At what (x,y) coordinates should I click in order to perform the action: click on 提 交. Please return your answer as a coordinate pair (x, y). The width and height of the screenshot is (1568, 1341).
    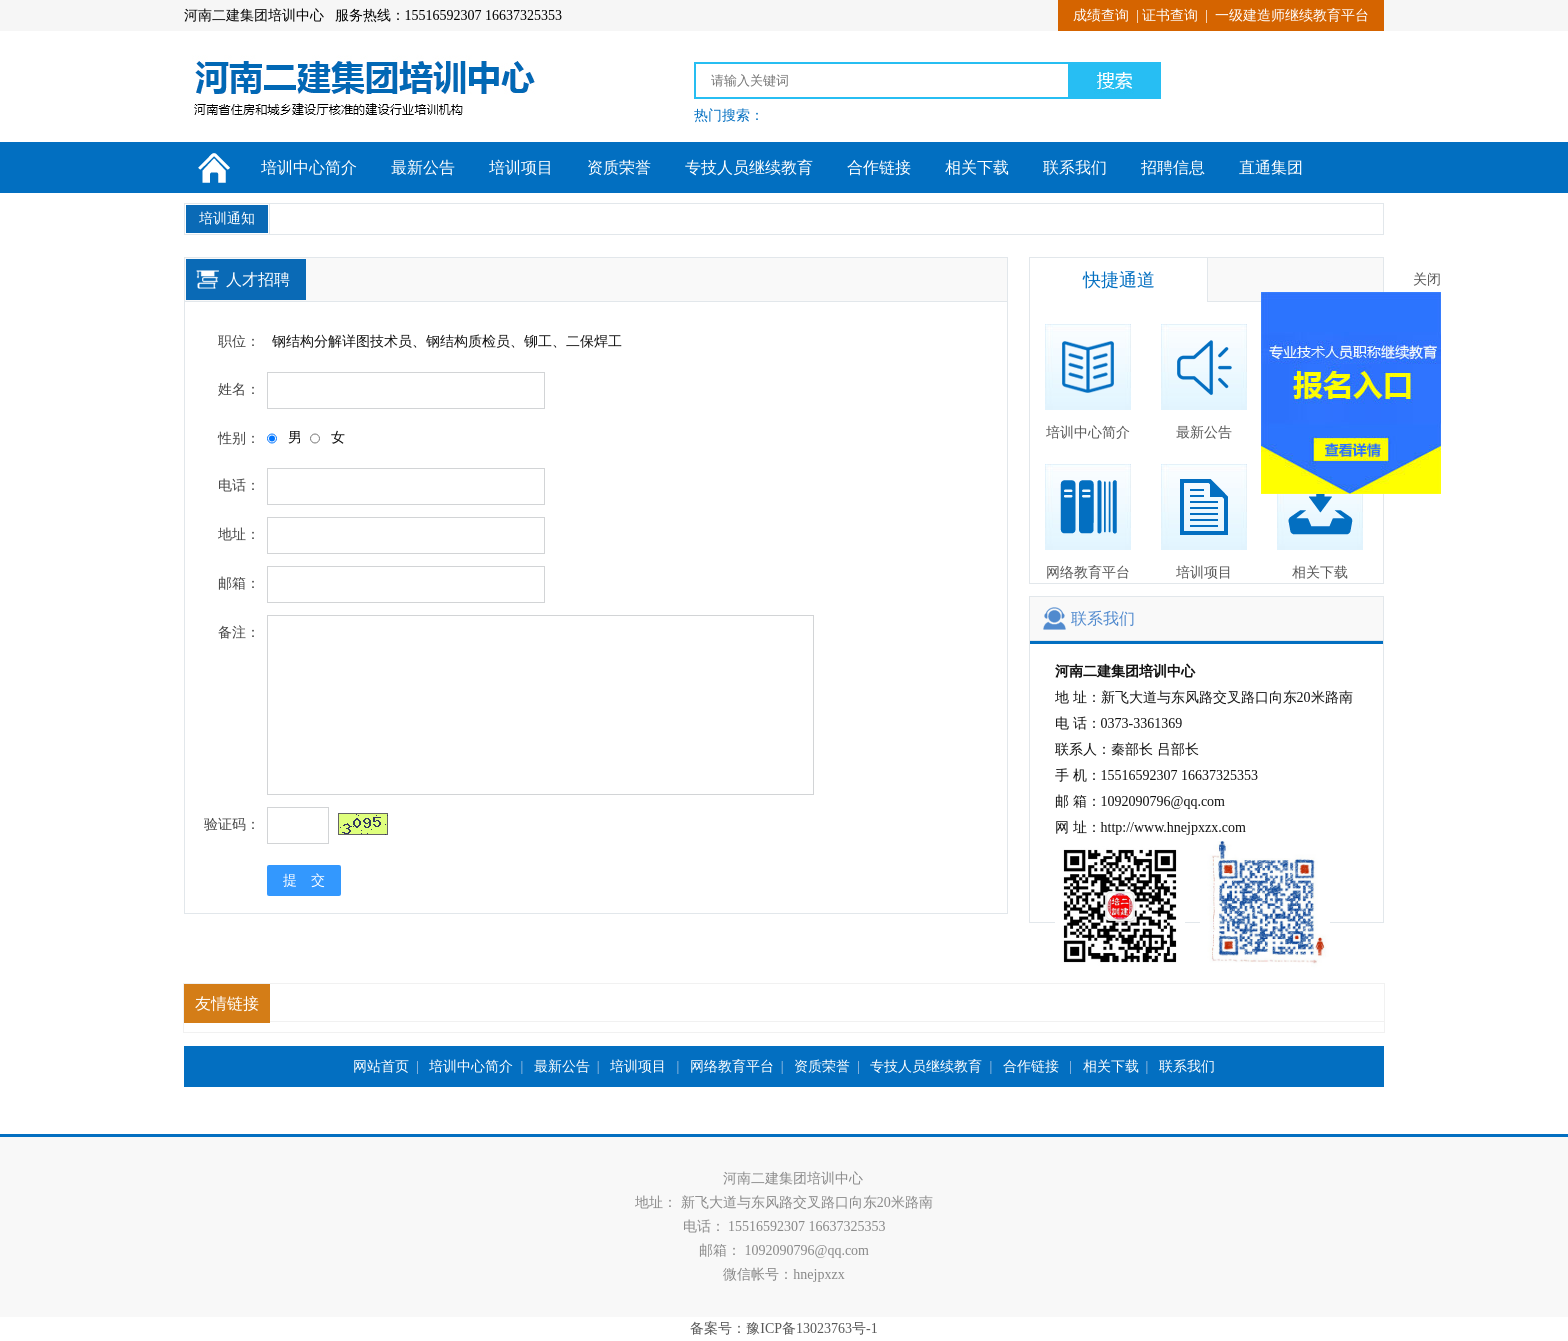
    Looking at the image, I should click on (304, 880).